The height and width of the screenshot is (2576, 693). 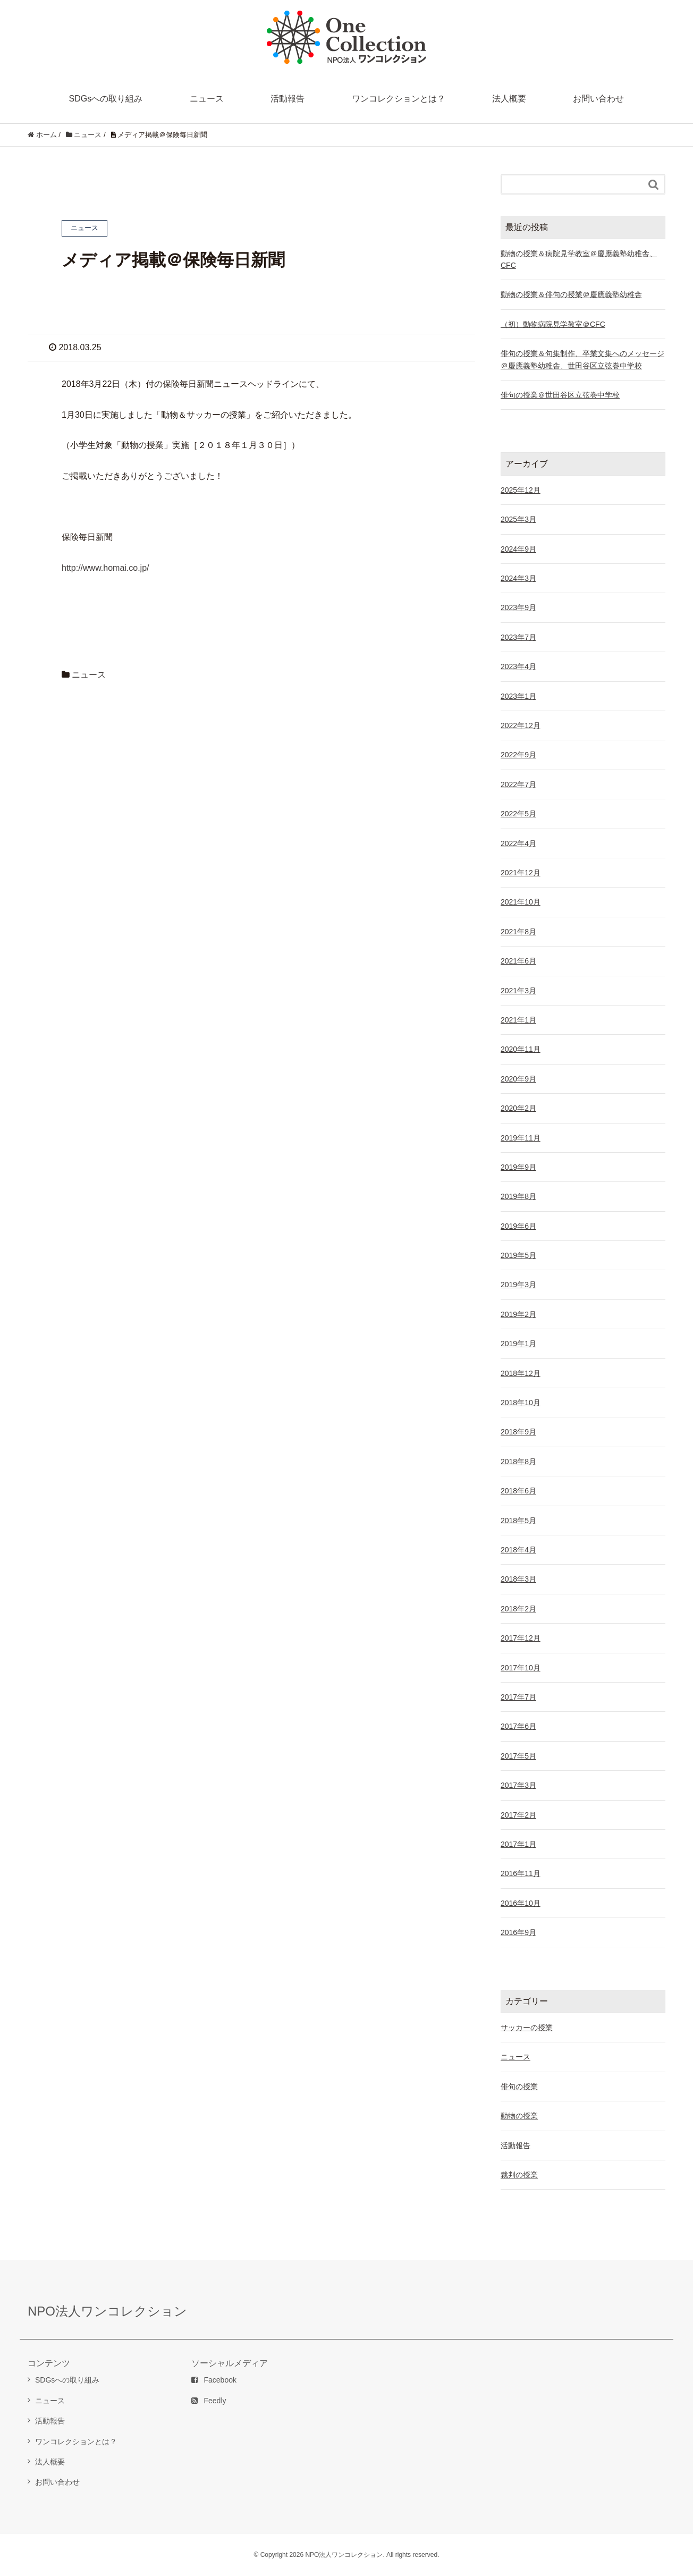 What do you see at coordinates (518, 1226) in the screenshot?
I see `2019年6月` at bounding box center [518, 1226].